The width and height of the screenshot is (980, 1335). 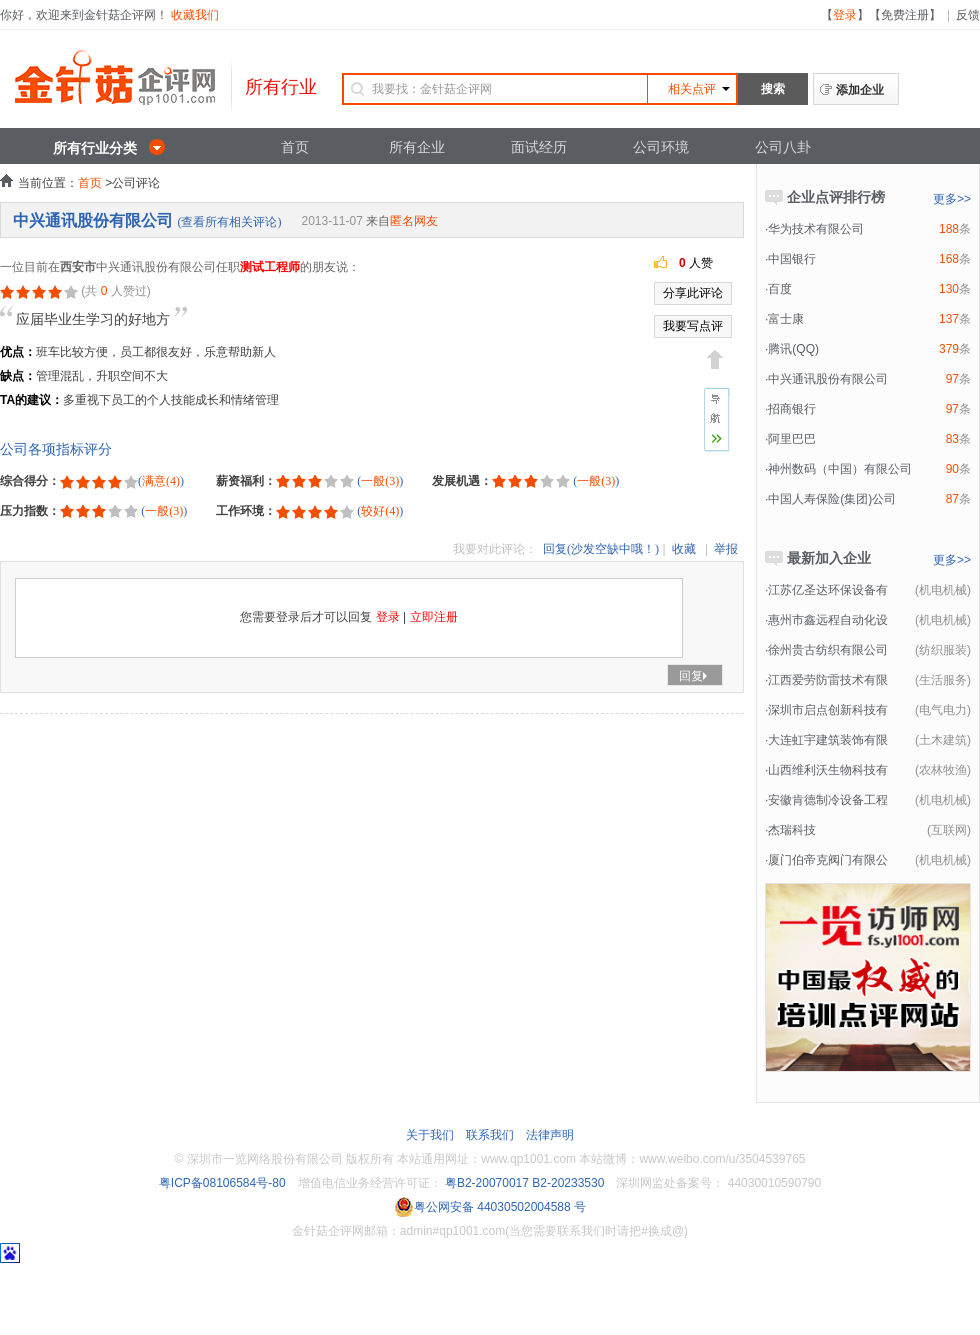 I want to click on 杰瑞科技, so click(x=792, y=830).